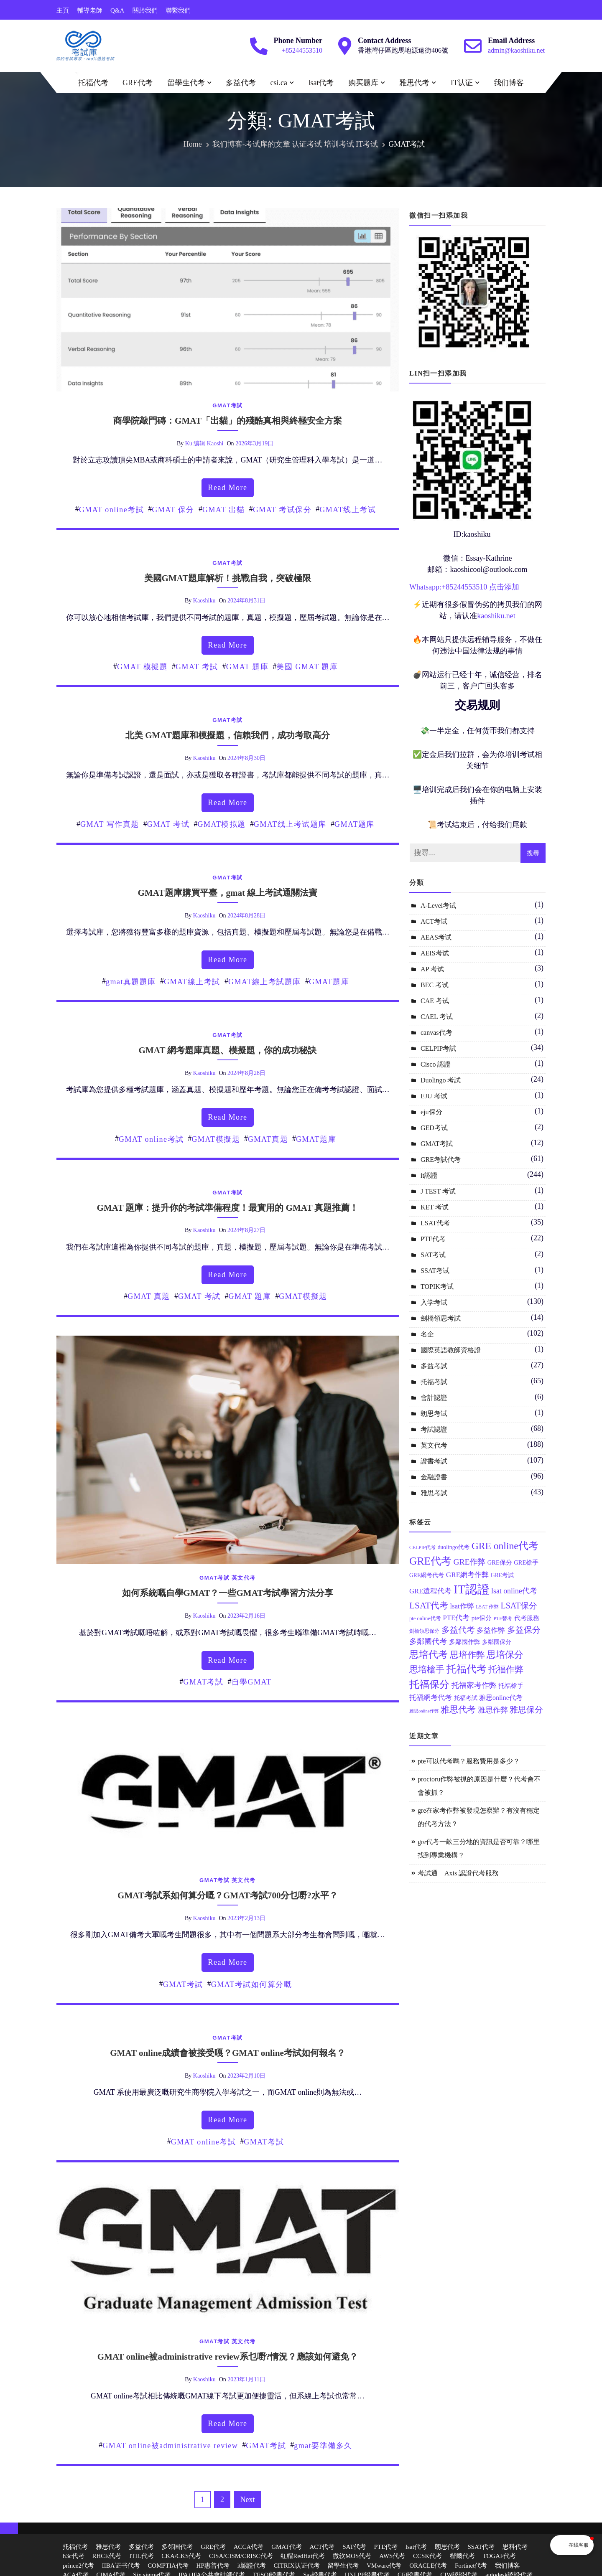 Image resolution: width=602 pixels, height=2576 pixels. Describe the element at coordinates (213, 2565) in the screenshot. I see `HP惠普代考` at that location.